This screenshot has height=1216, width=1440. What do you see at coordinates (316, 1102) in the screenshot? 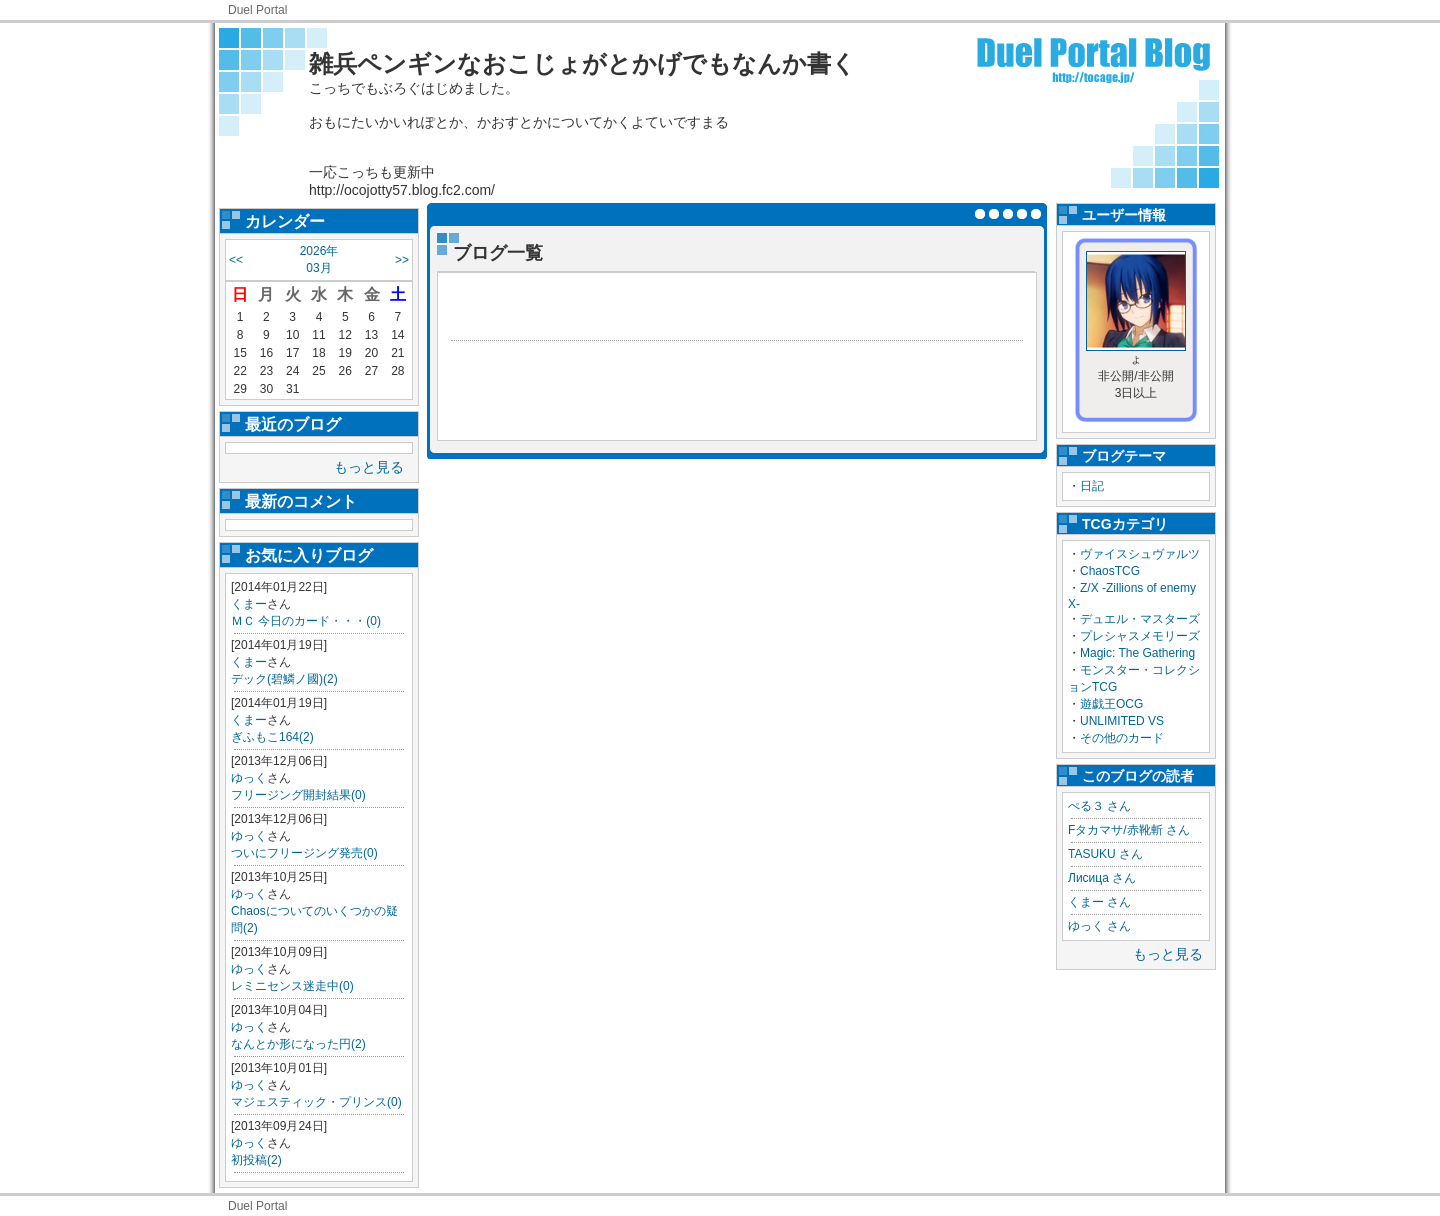
I see `マジェスティック・プリンス(0)` at bounding box center [316, 1102].